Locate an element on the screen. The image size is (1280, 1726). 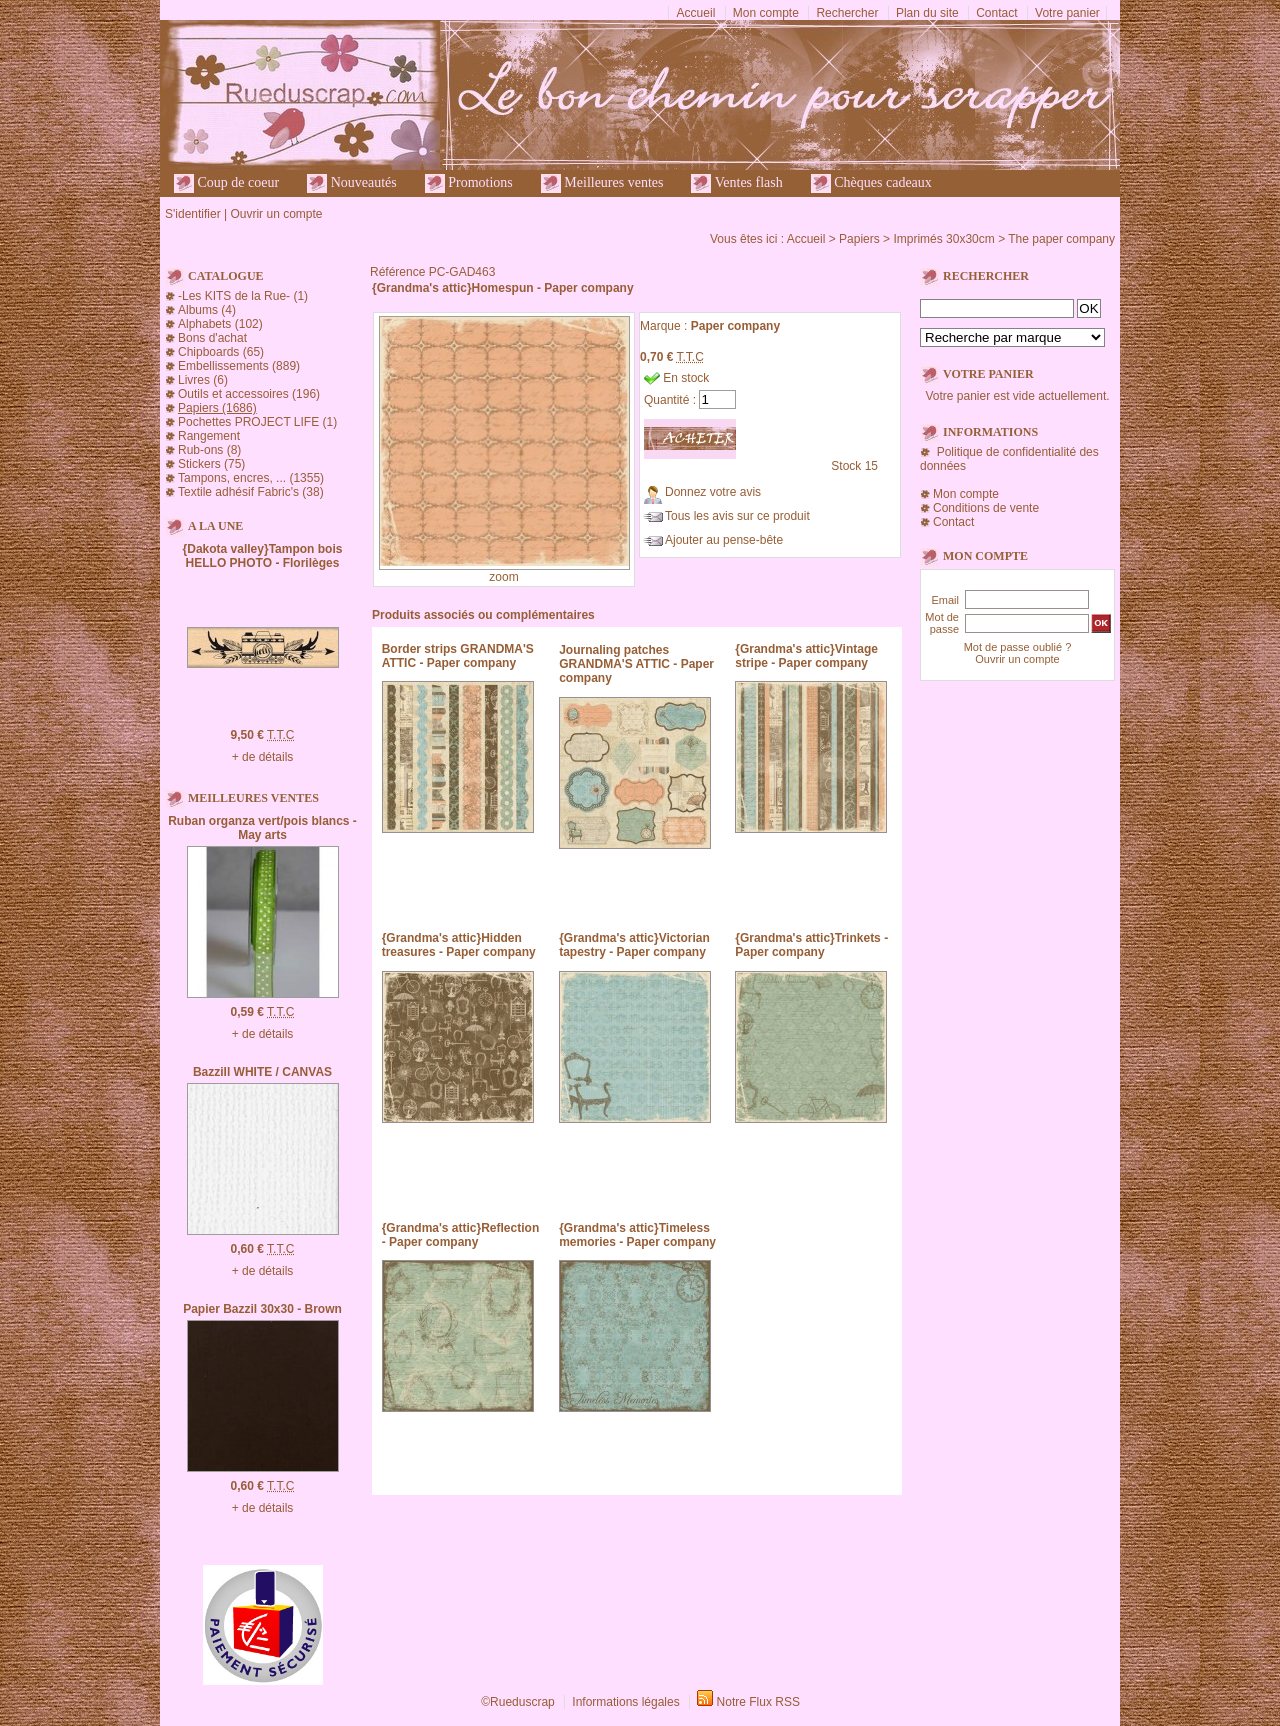
Informations légales is located at coordinates (625, 1702).